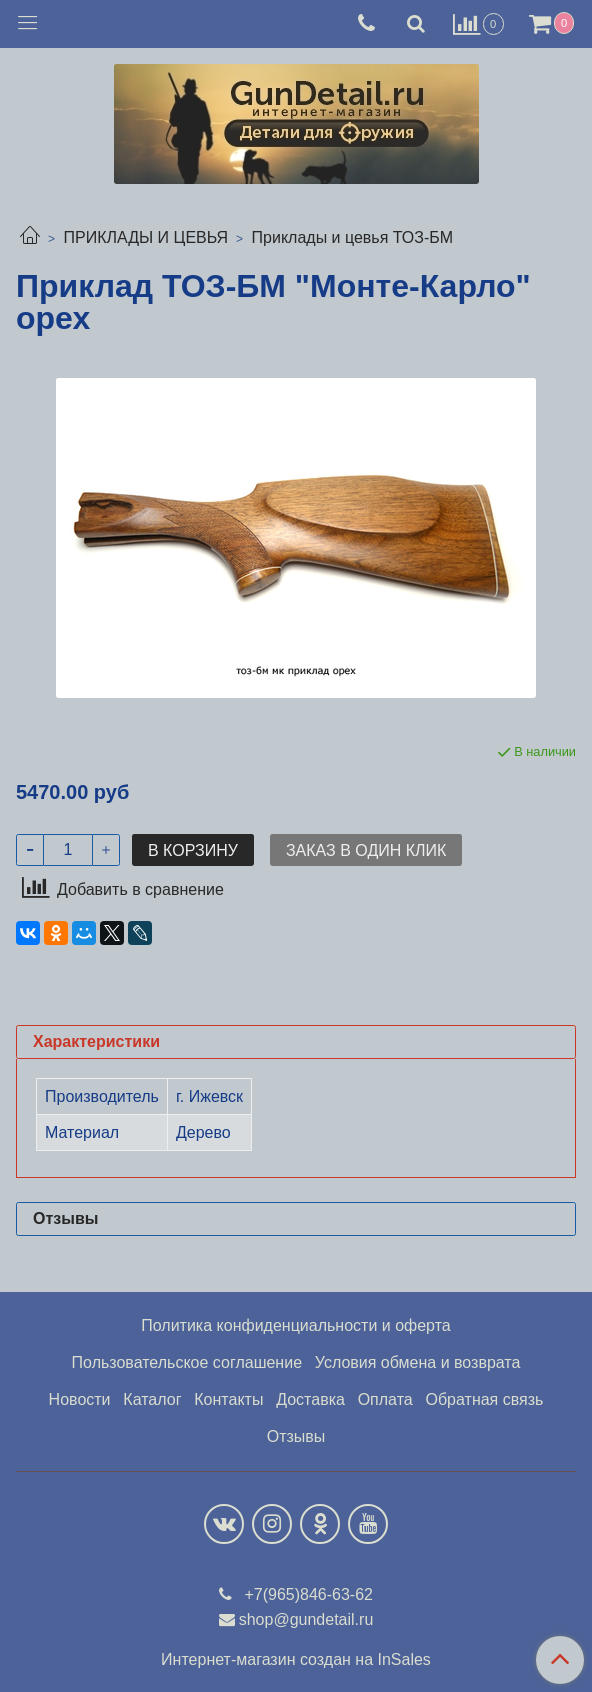  Describe the element at coordinates (366, 850) in the screenshot. I see `Заказ в один клик` at that location.